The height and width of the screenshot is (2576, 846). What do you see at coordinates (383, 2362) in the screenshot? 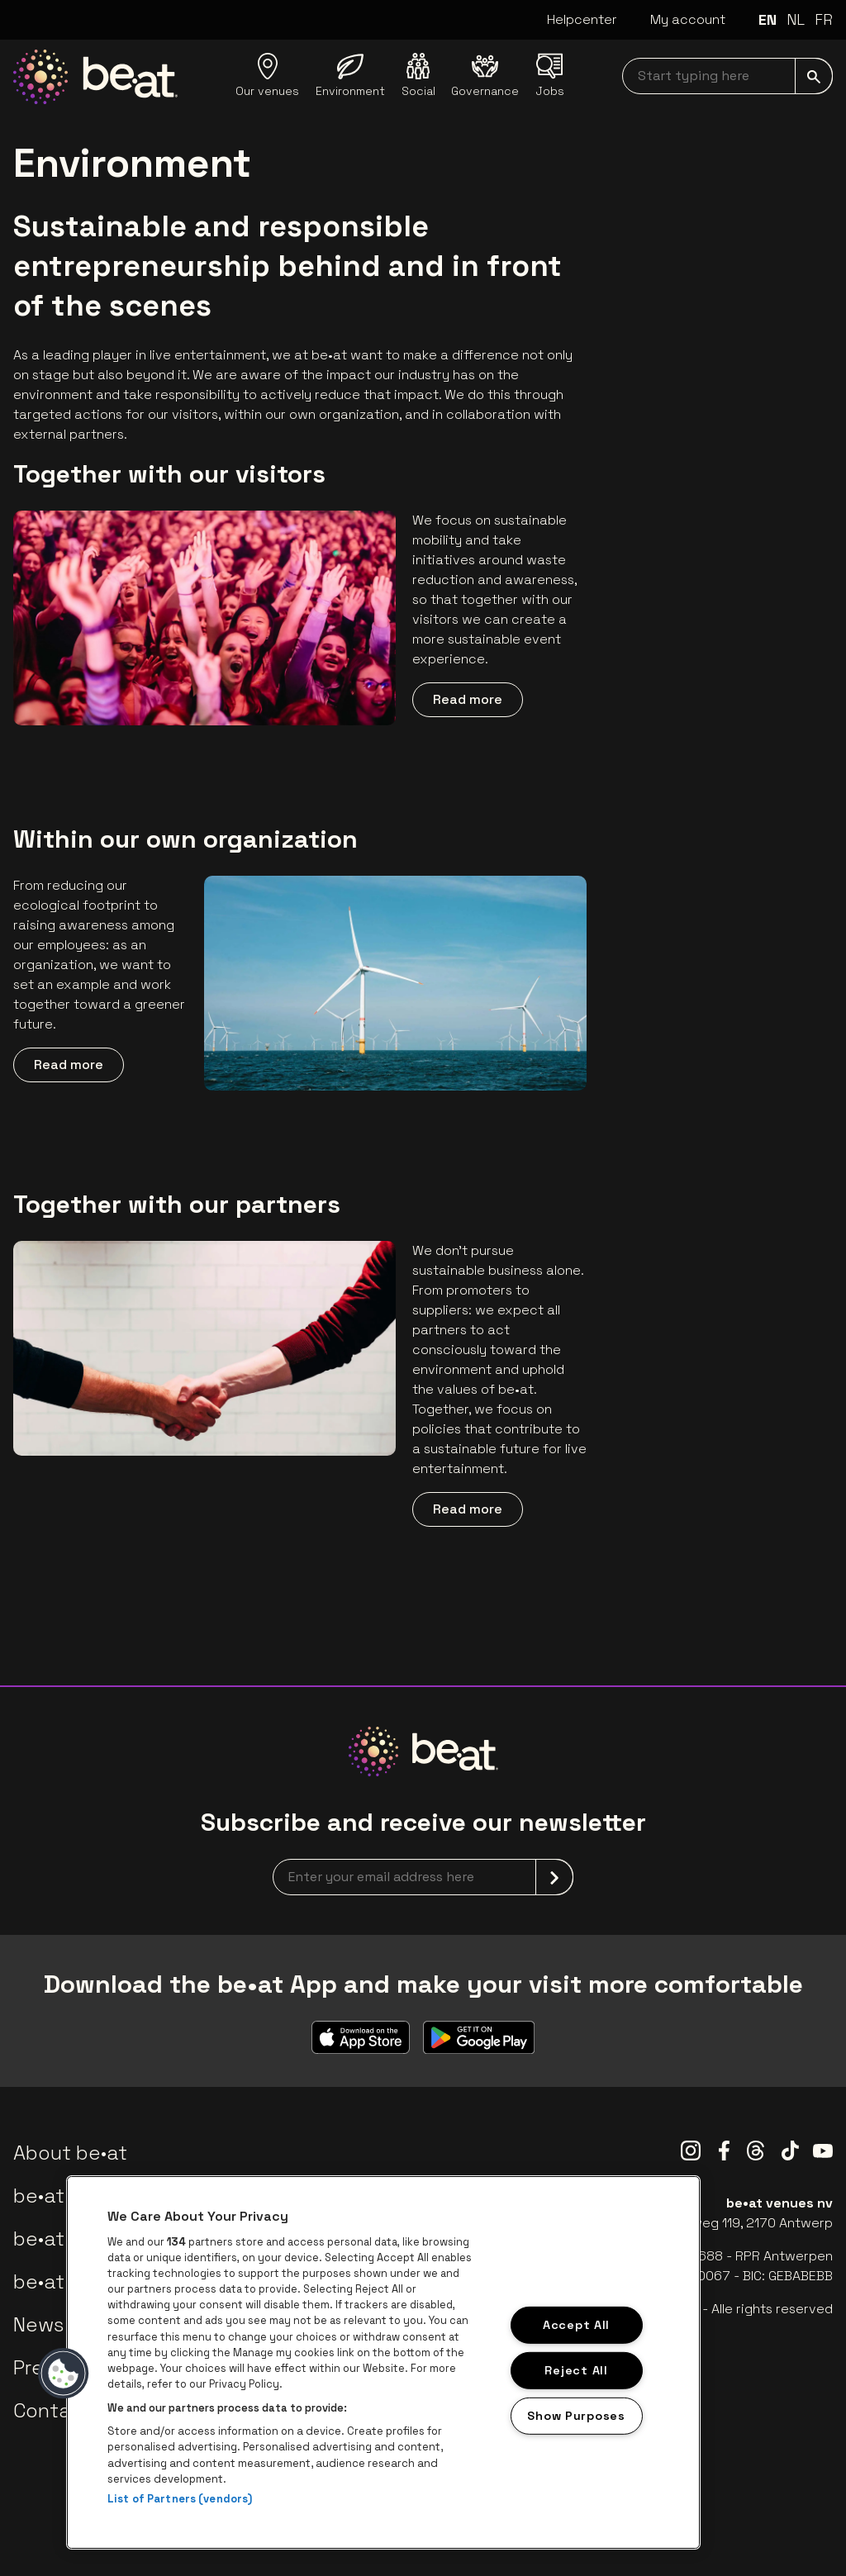
I see `[region]` at bounding box center [383, 2362].